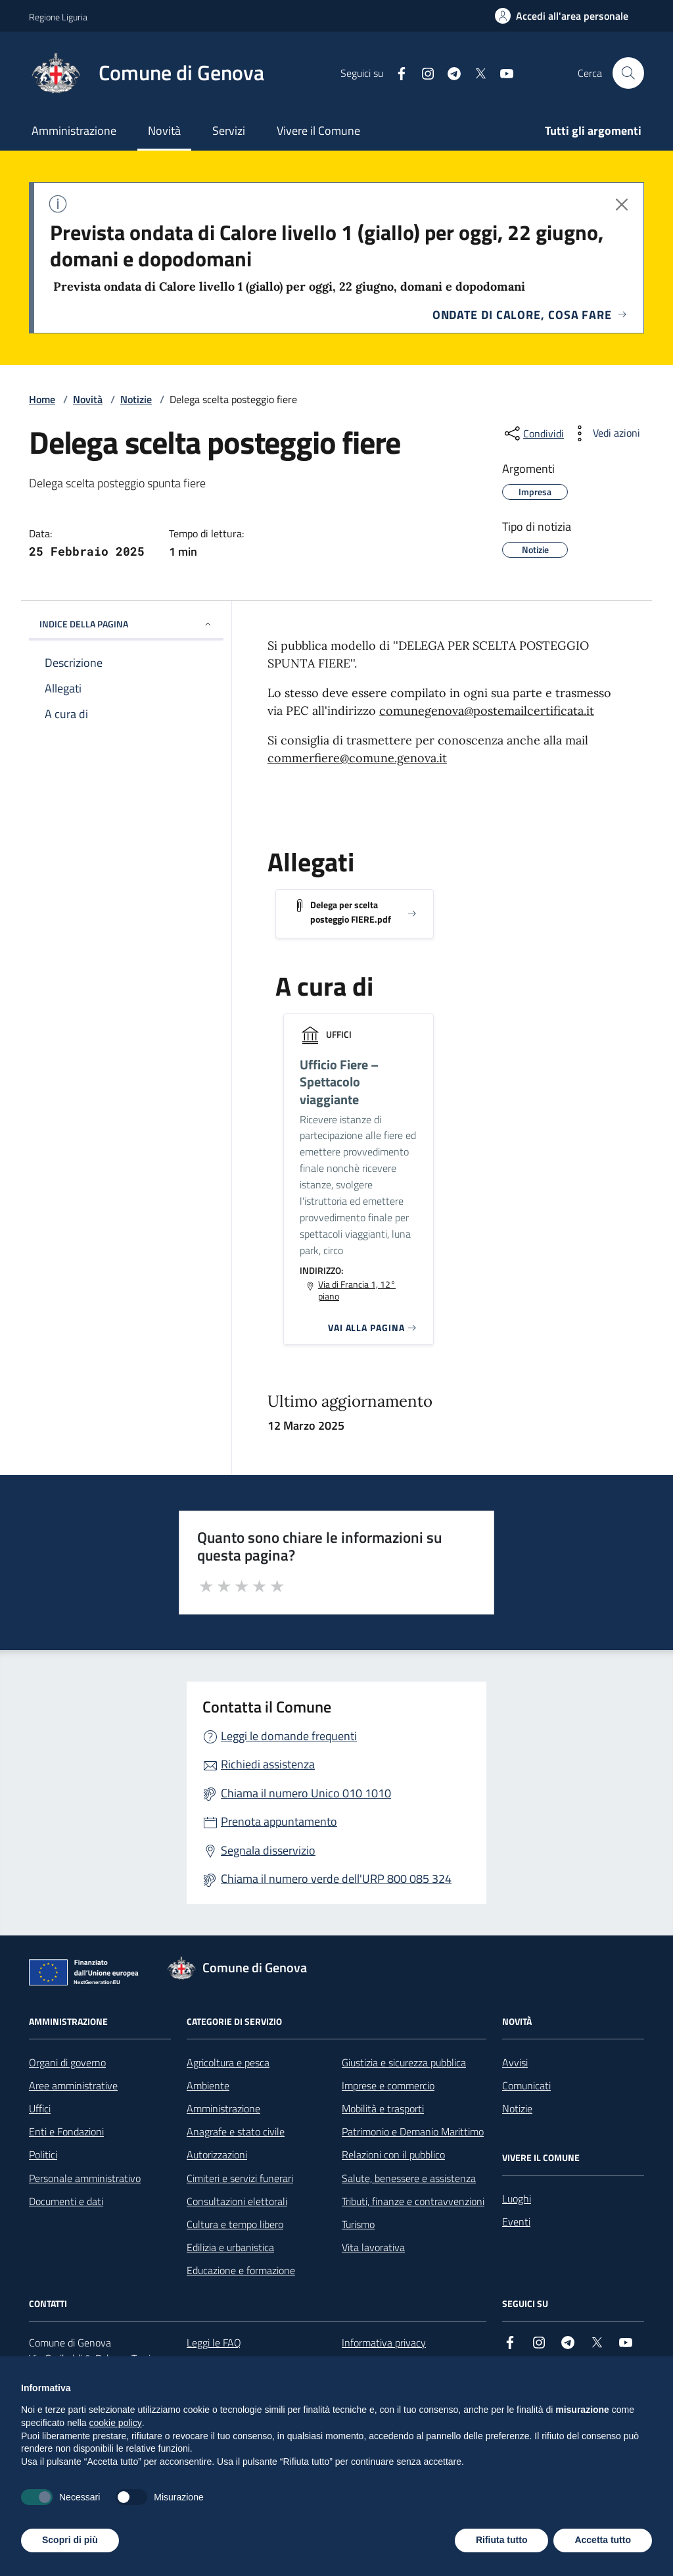 The height and width of the screenshot is (2576, 673). I want to click on [Cerca nel sito], so click(628, 73).